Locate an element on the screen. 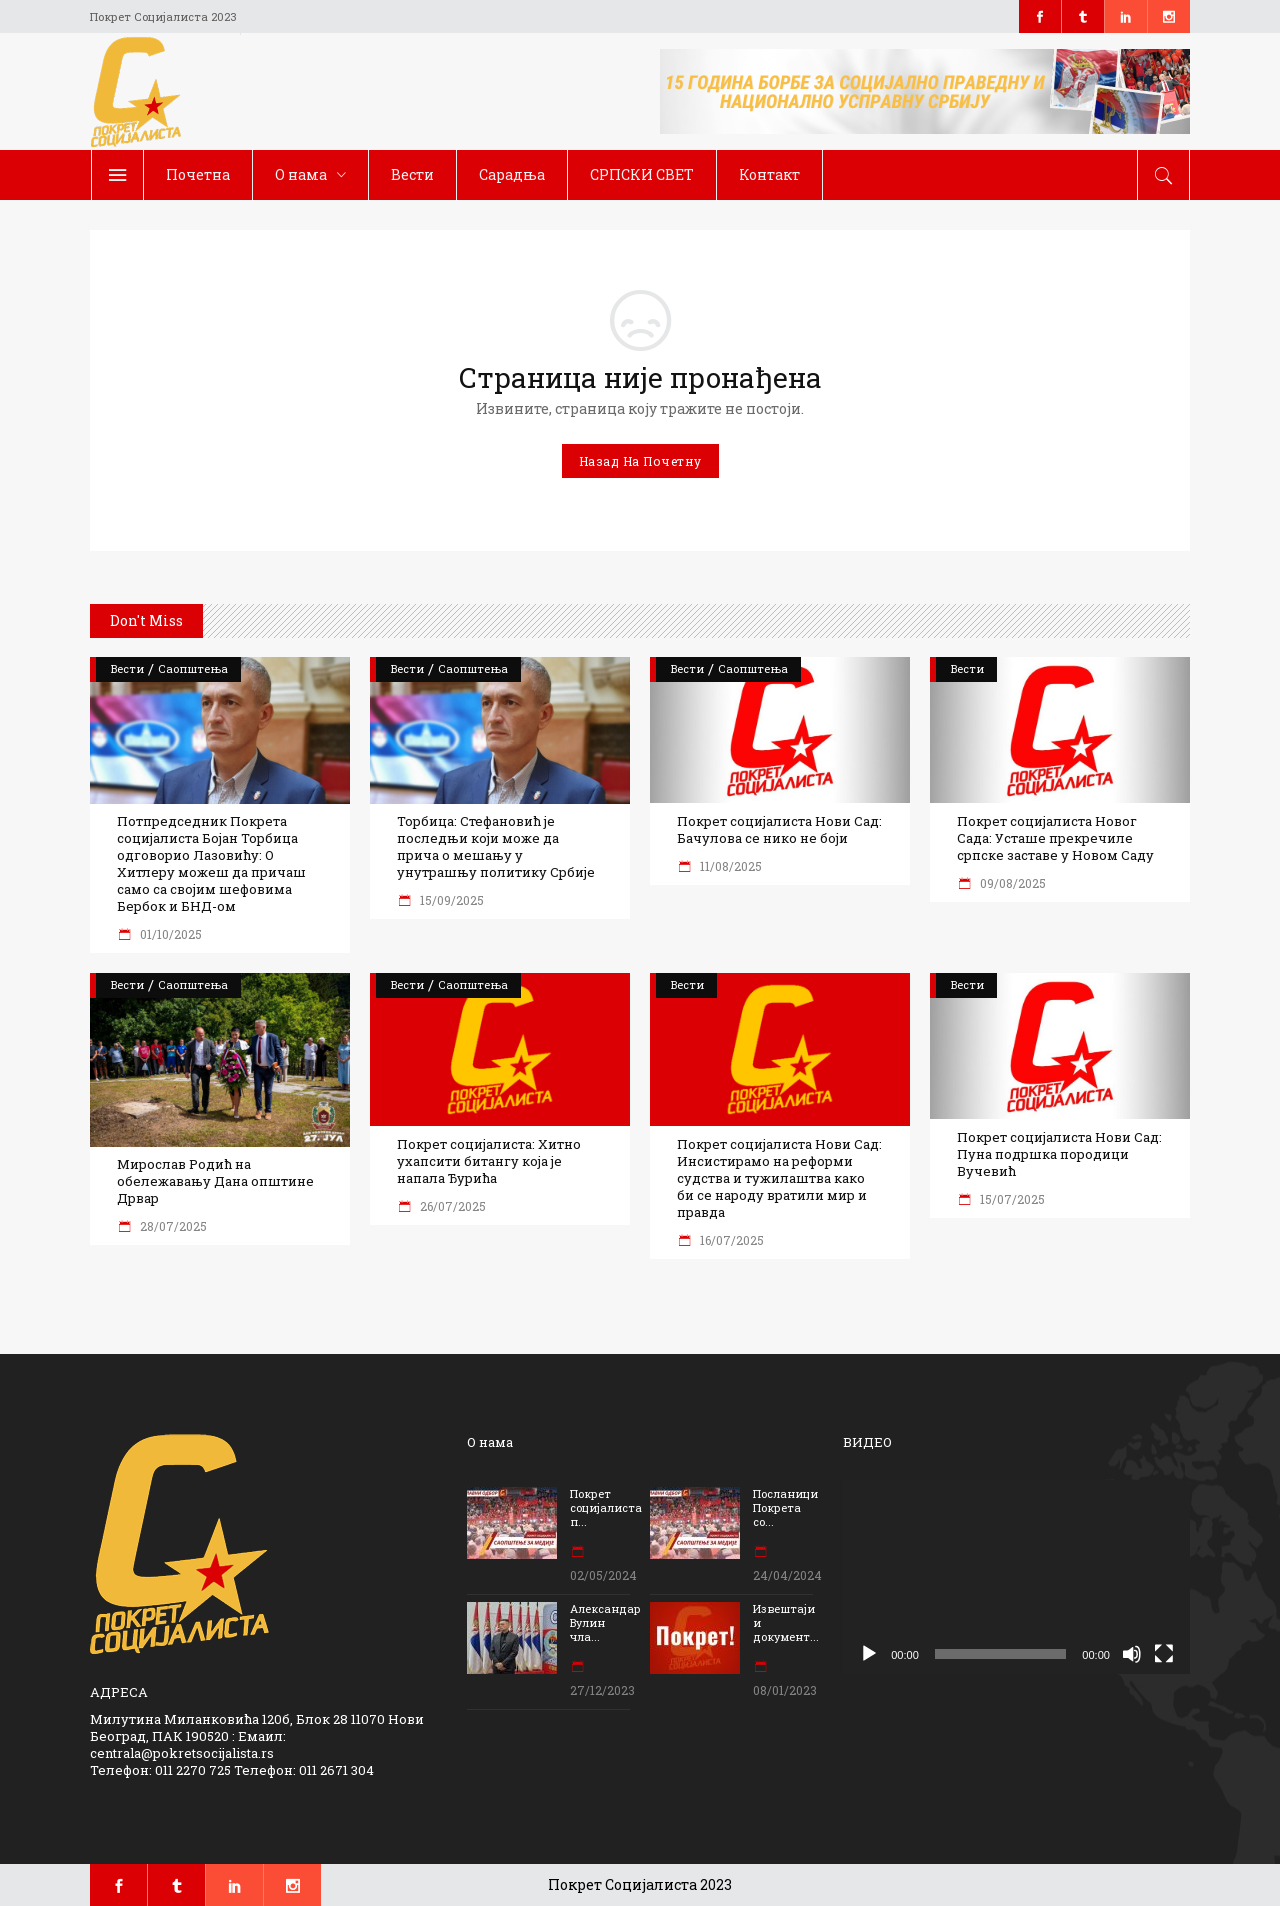 The height and width of the screenshot is (1906, 1280). 28/07/2025 is located at coordinates (172, 1226).